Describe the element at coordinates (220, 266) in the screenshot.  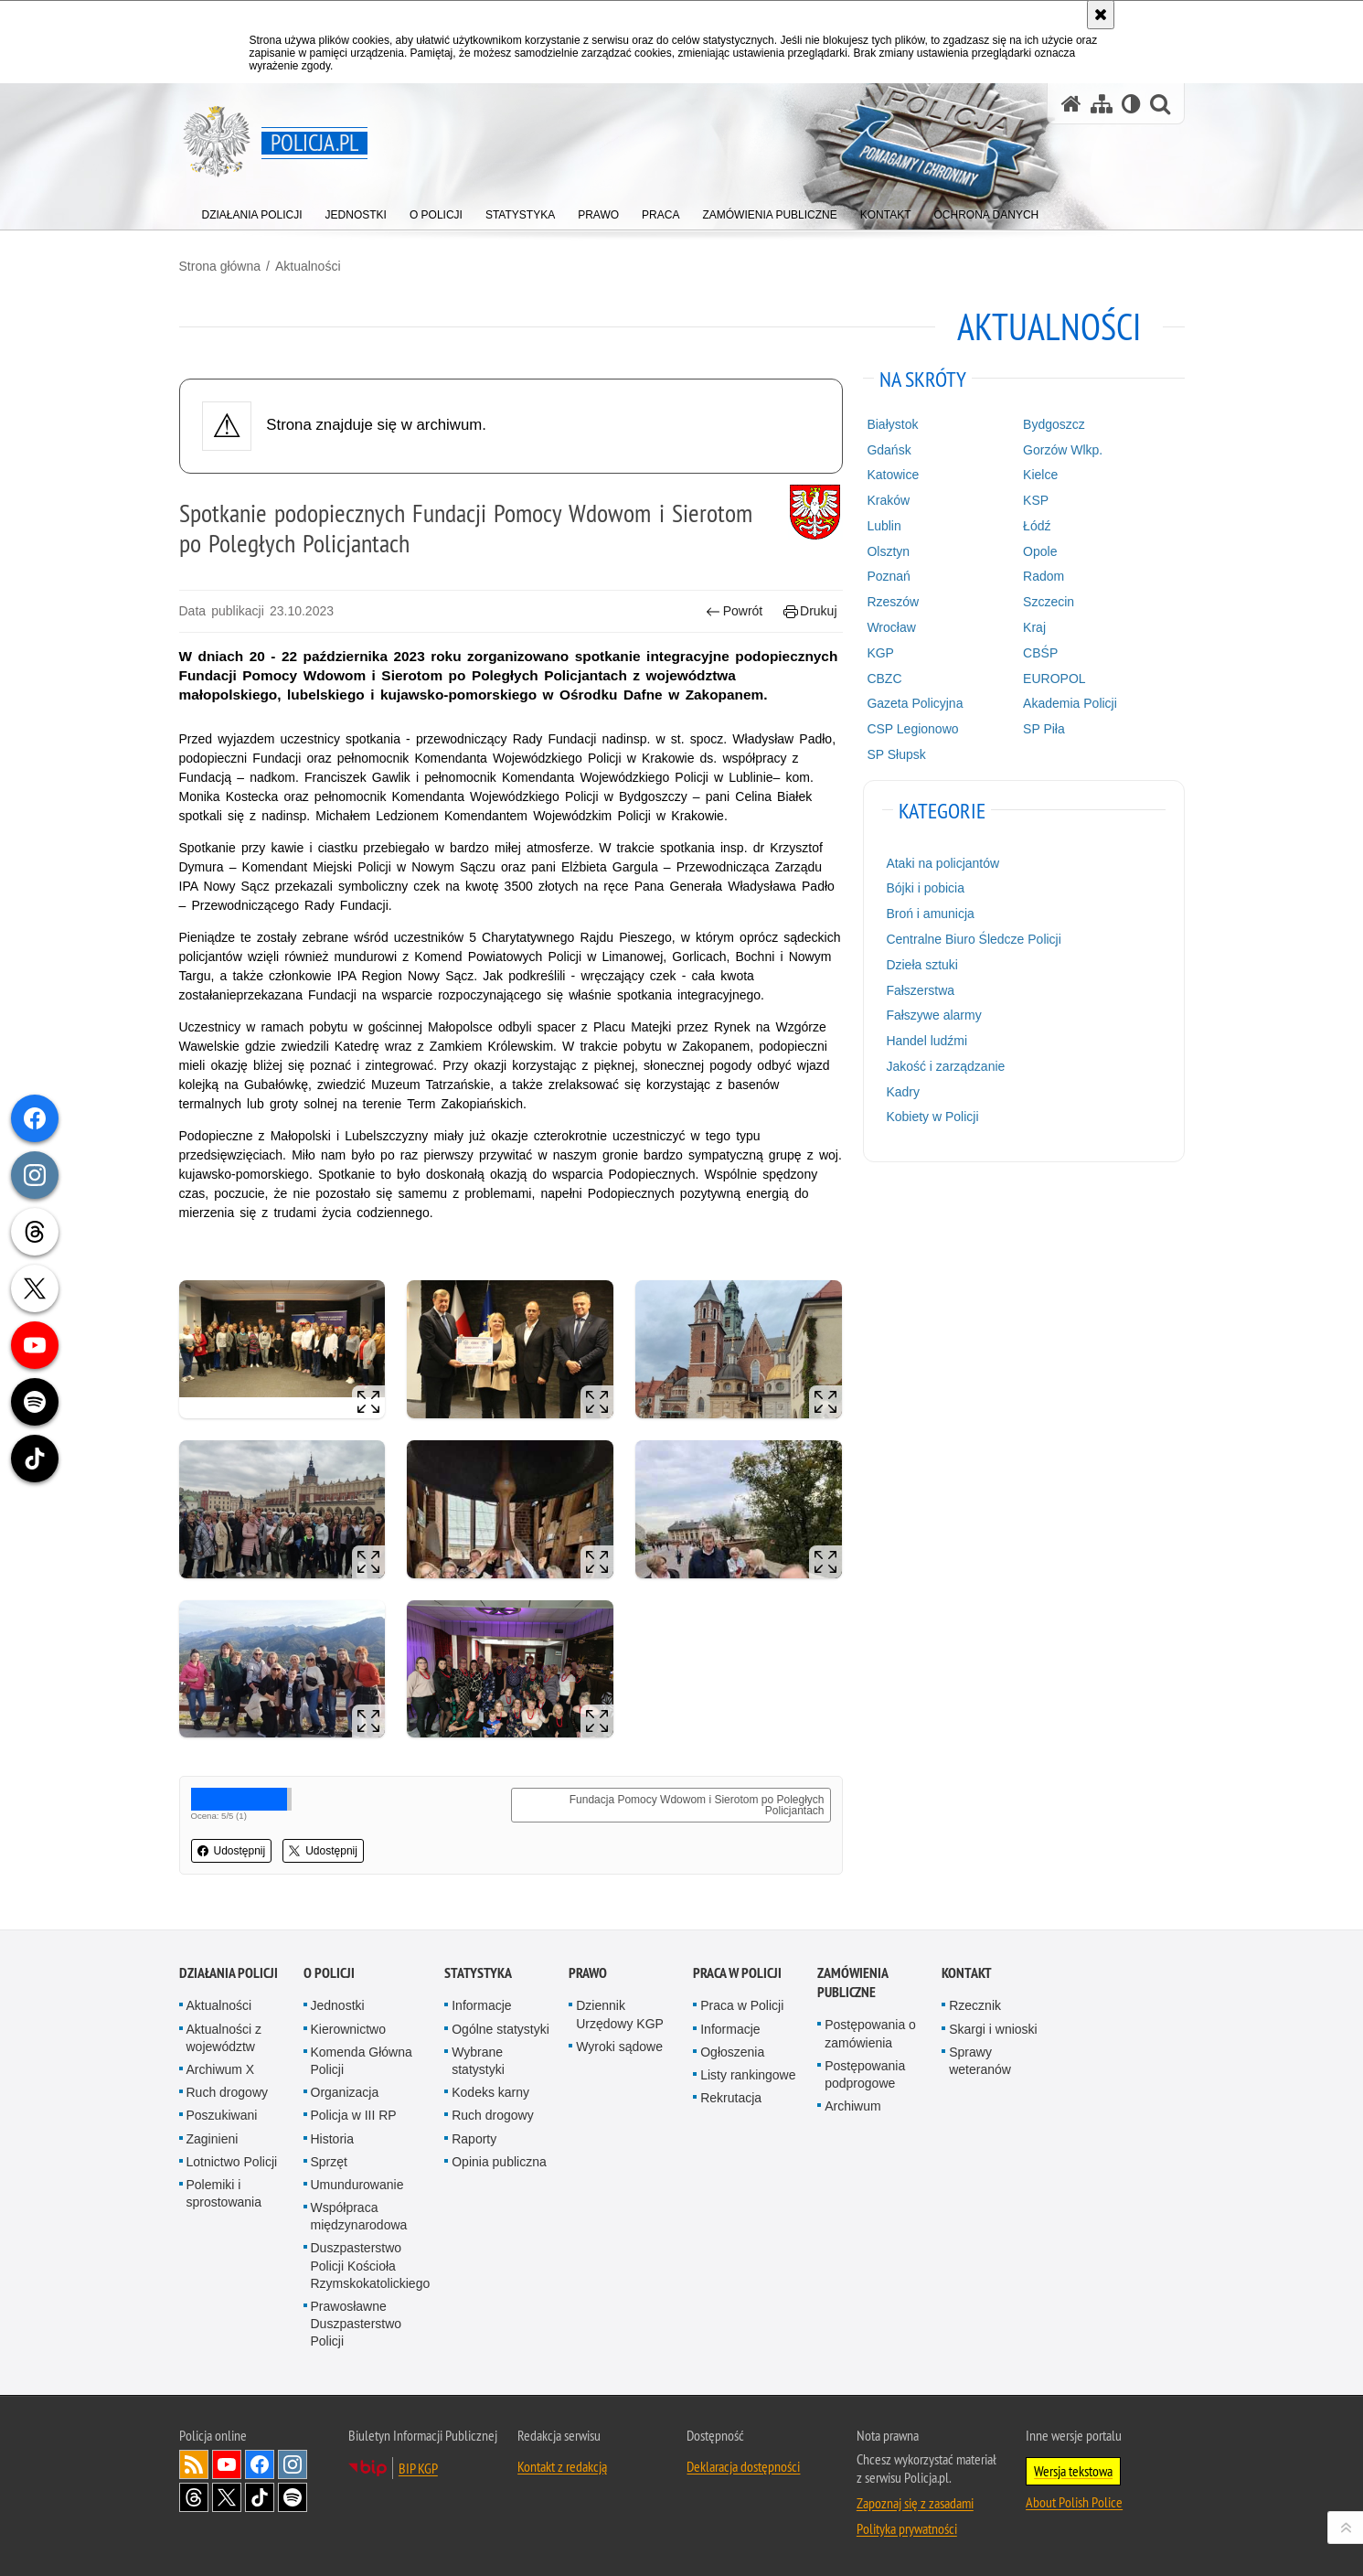
I see `Strona główna` at that location.